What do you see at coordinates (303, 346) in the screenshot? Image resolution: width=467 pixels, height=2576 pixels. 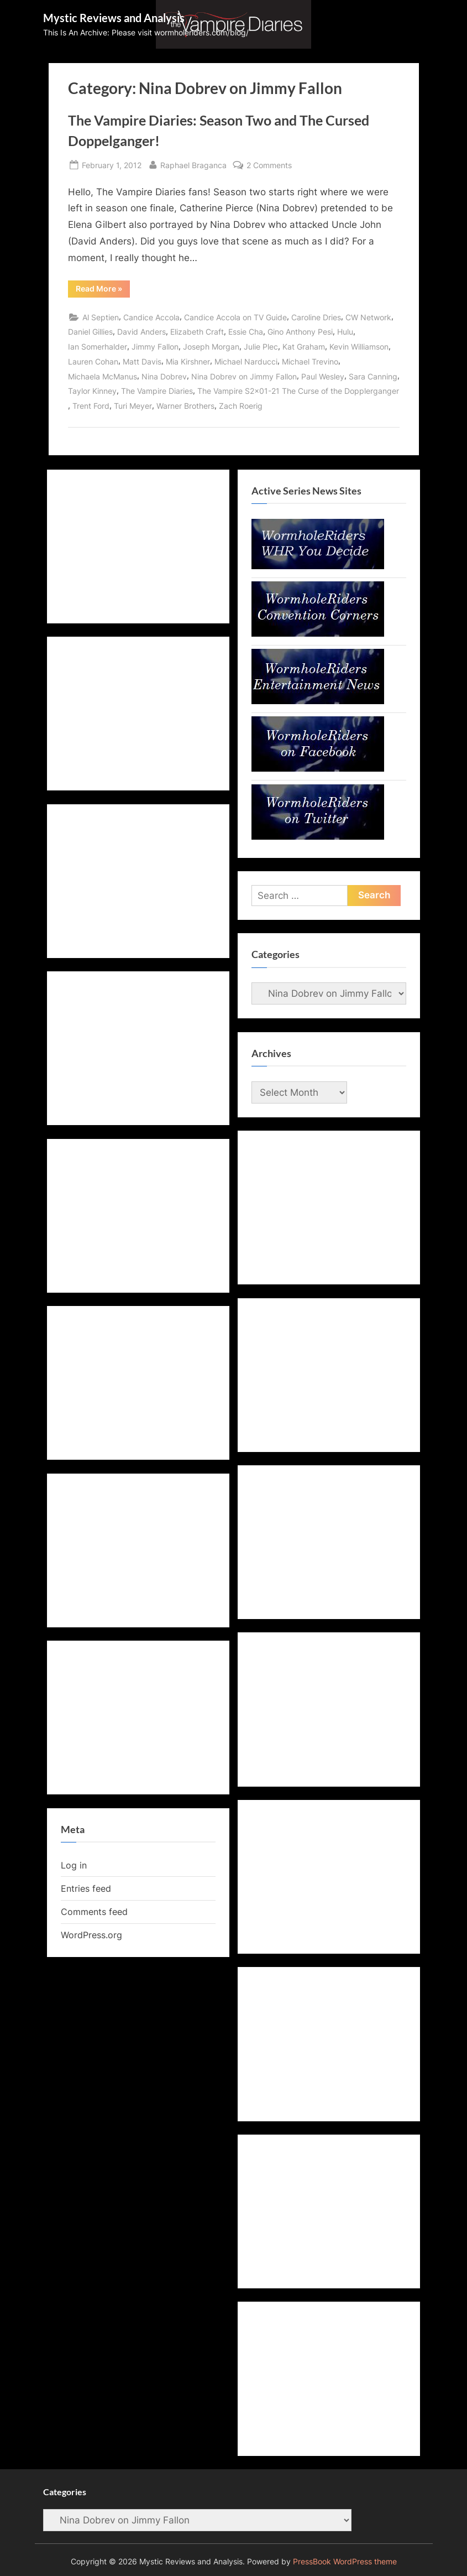 I see `Kat Graham` at bounding box center [303, 346].